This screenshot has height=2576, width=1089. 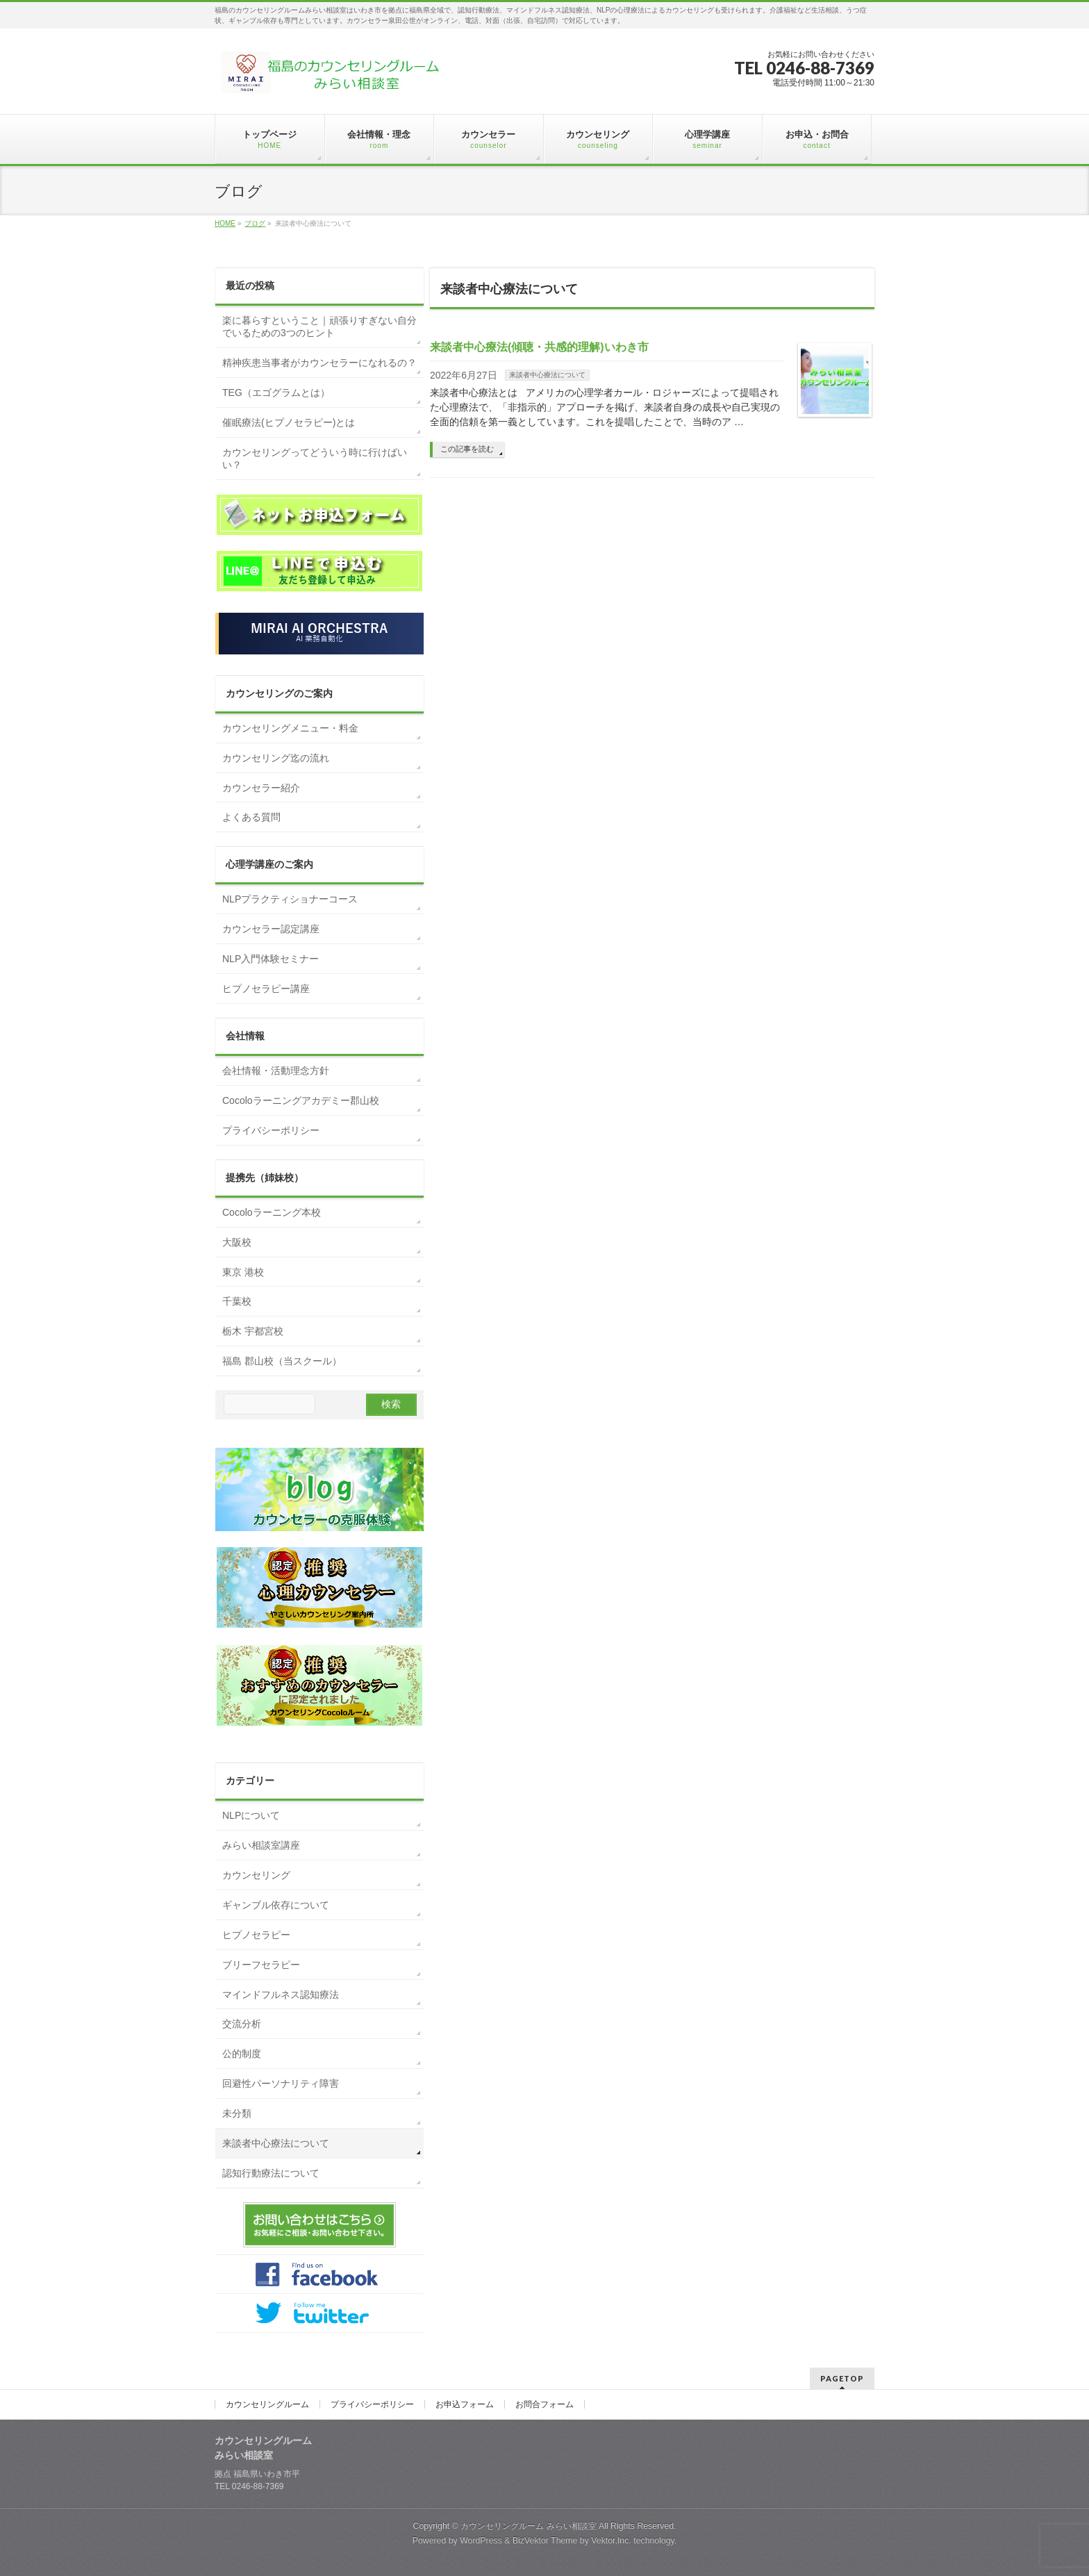 I want to click on Cocoloラーニング本校, so click(x=271, y=1212).